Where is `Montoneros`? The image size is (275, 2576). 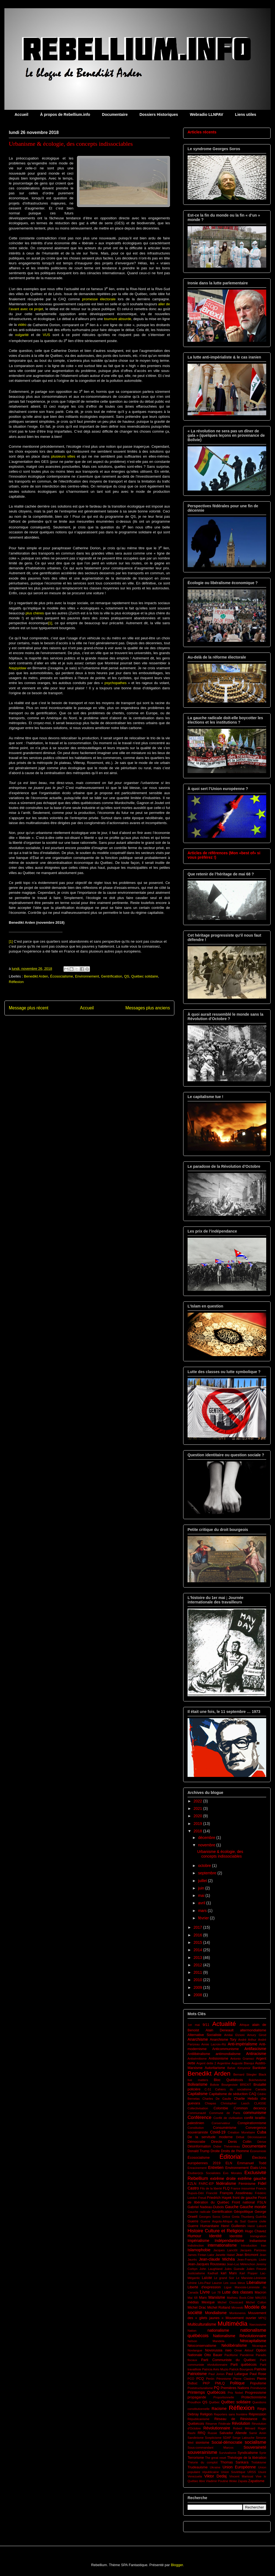 Montoneros is located at coordinates (237, 2313).